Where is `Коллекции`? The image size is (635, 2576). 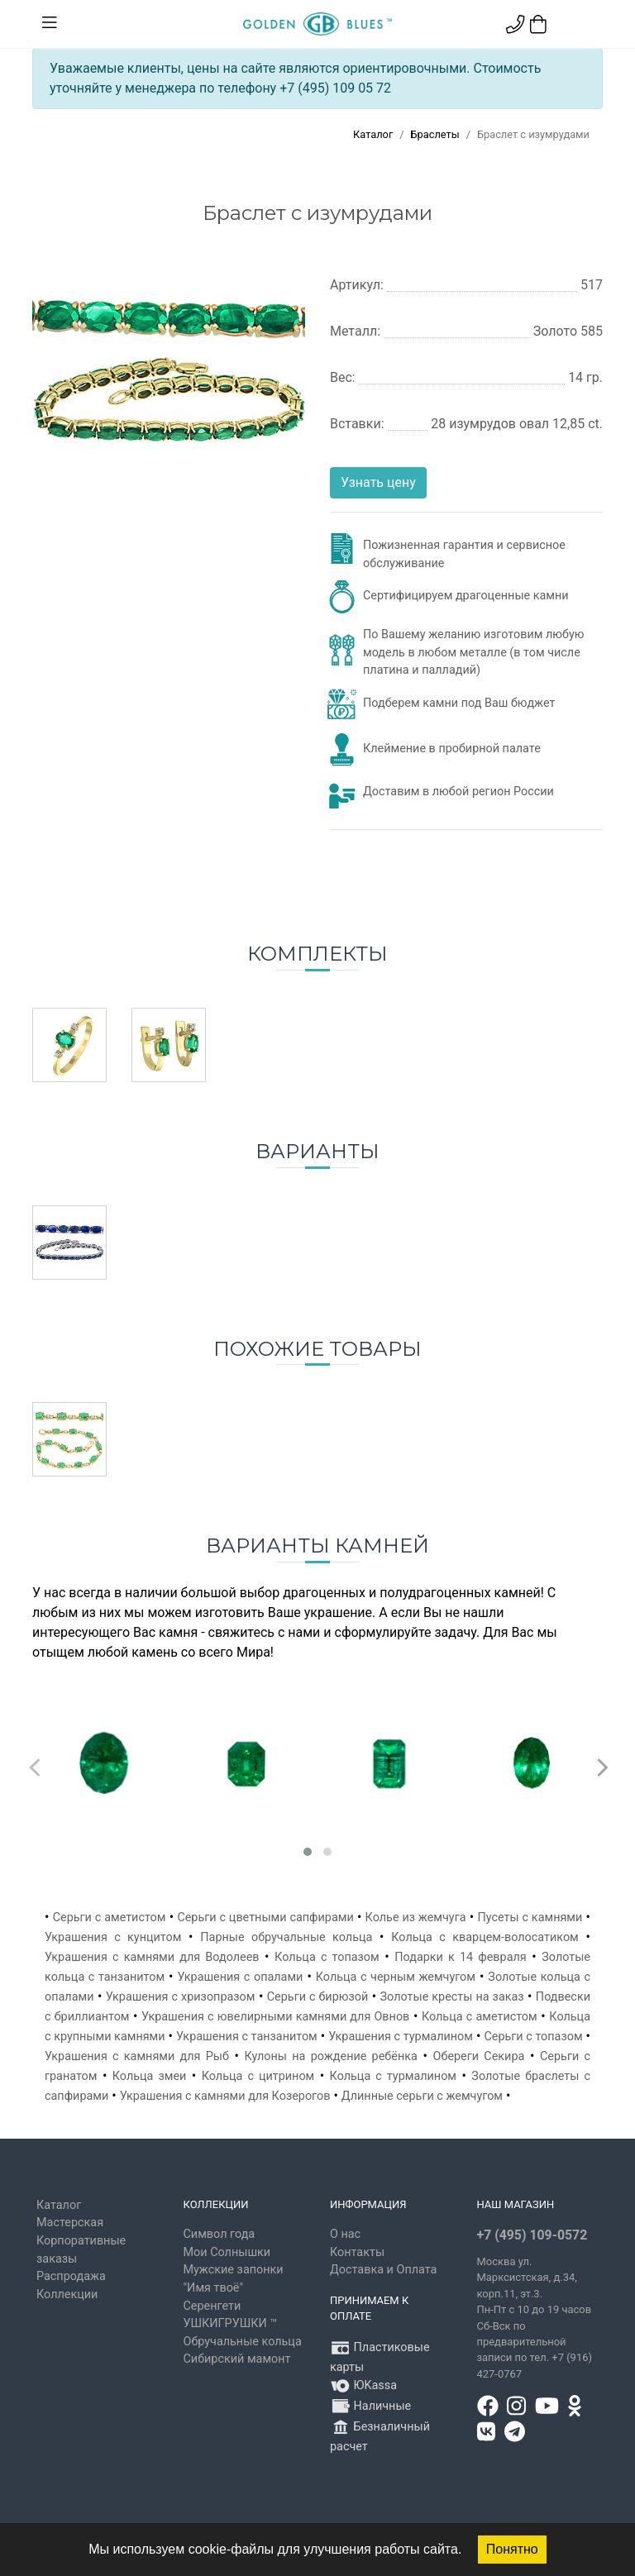
Коллекции is located at coordinates (67, 2294).